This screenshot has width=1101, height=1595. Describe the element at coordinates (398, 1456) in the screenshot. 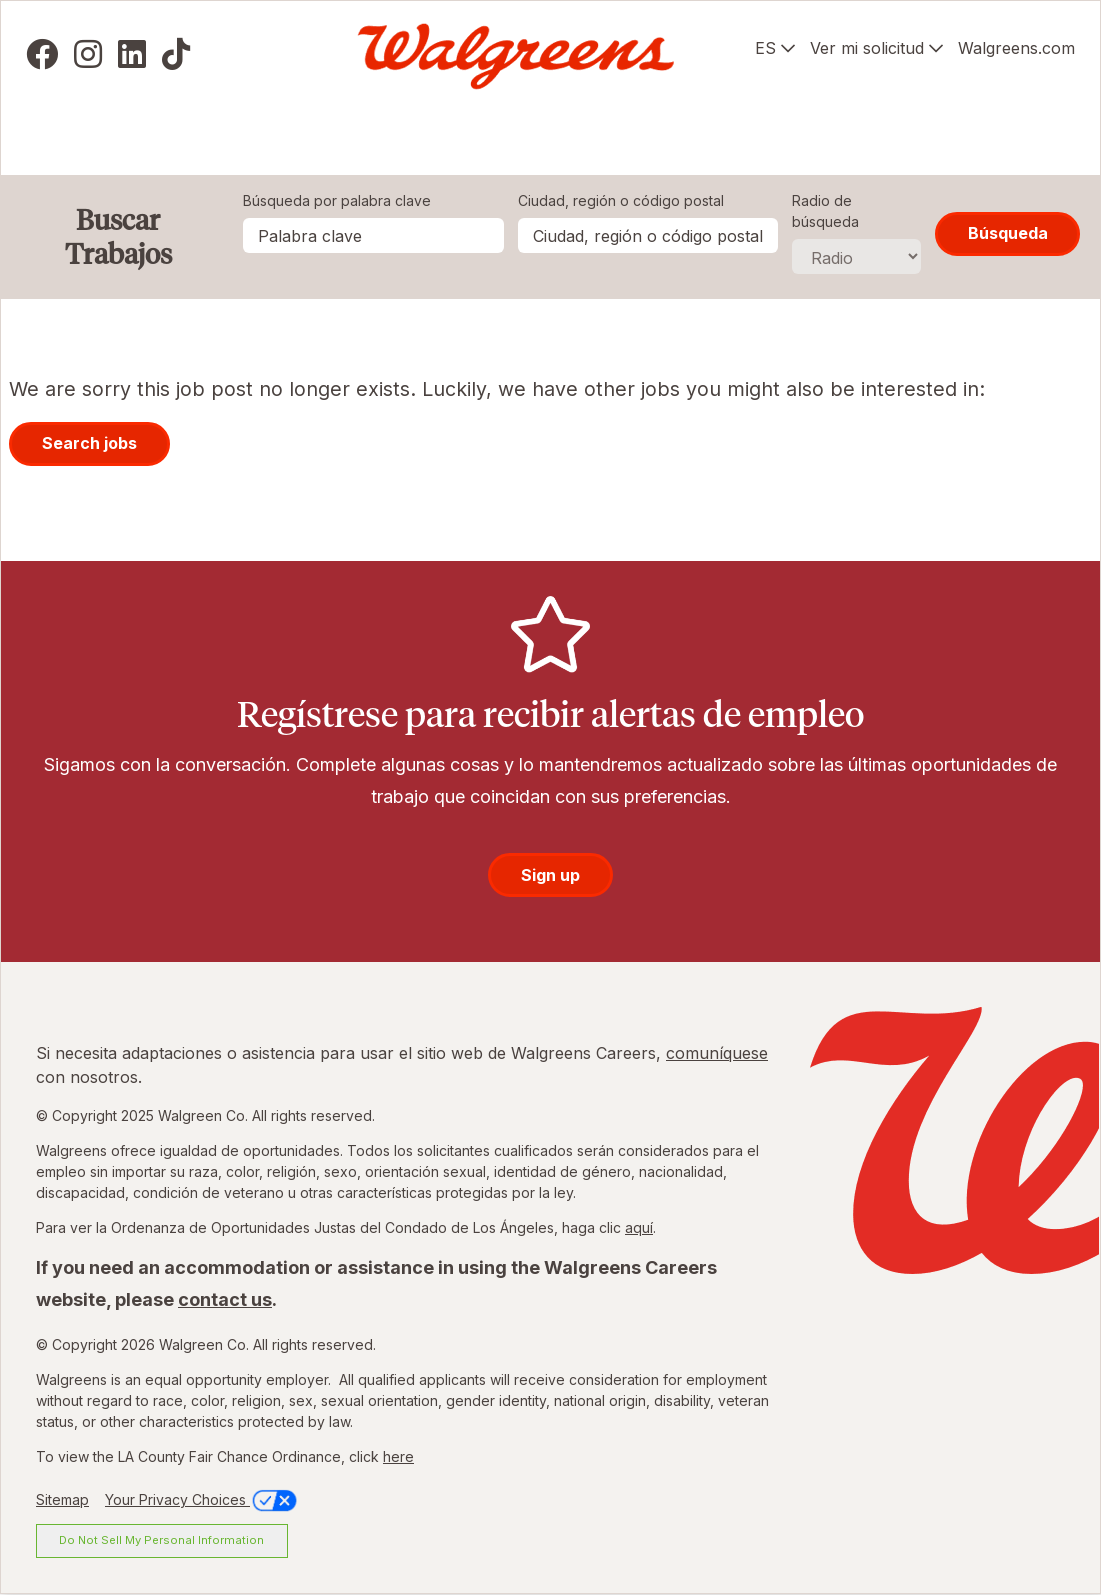

I see `here` at that location.